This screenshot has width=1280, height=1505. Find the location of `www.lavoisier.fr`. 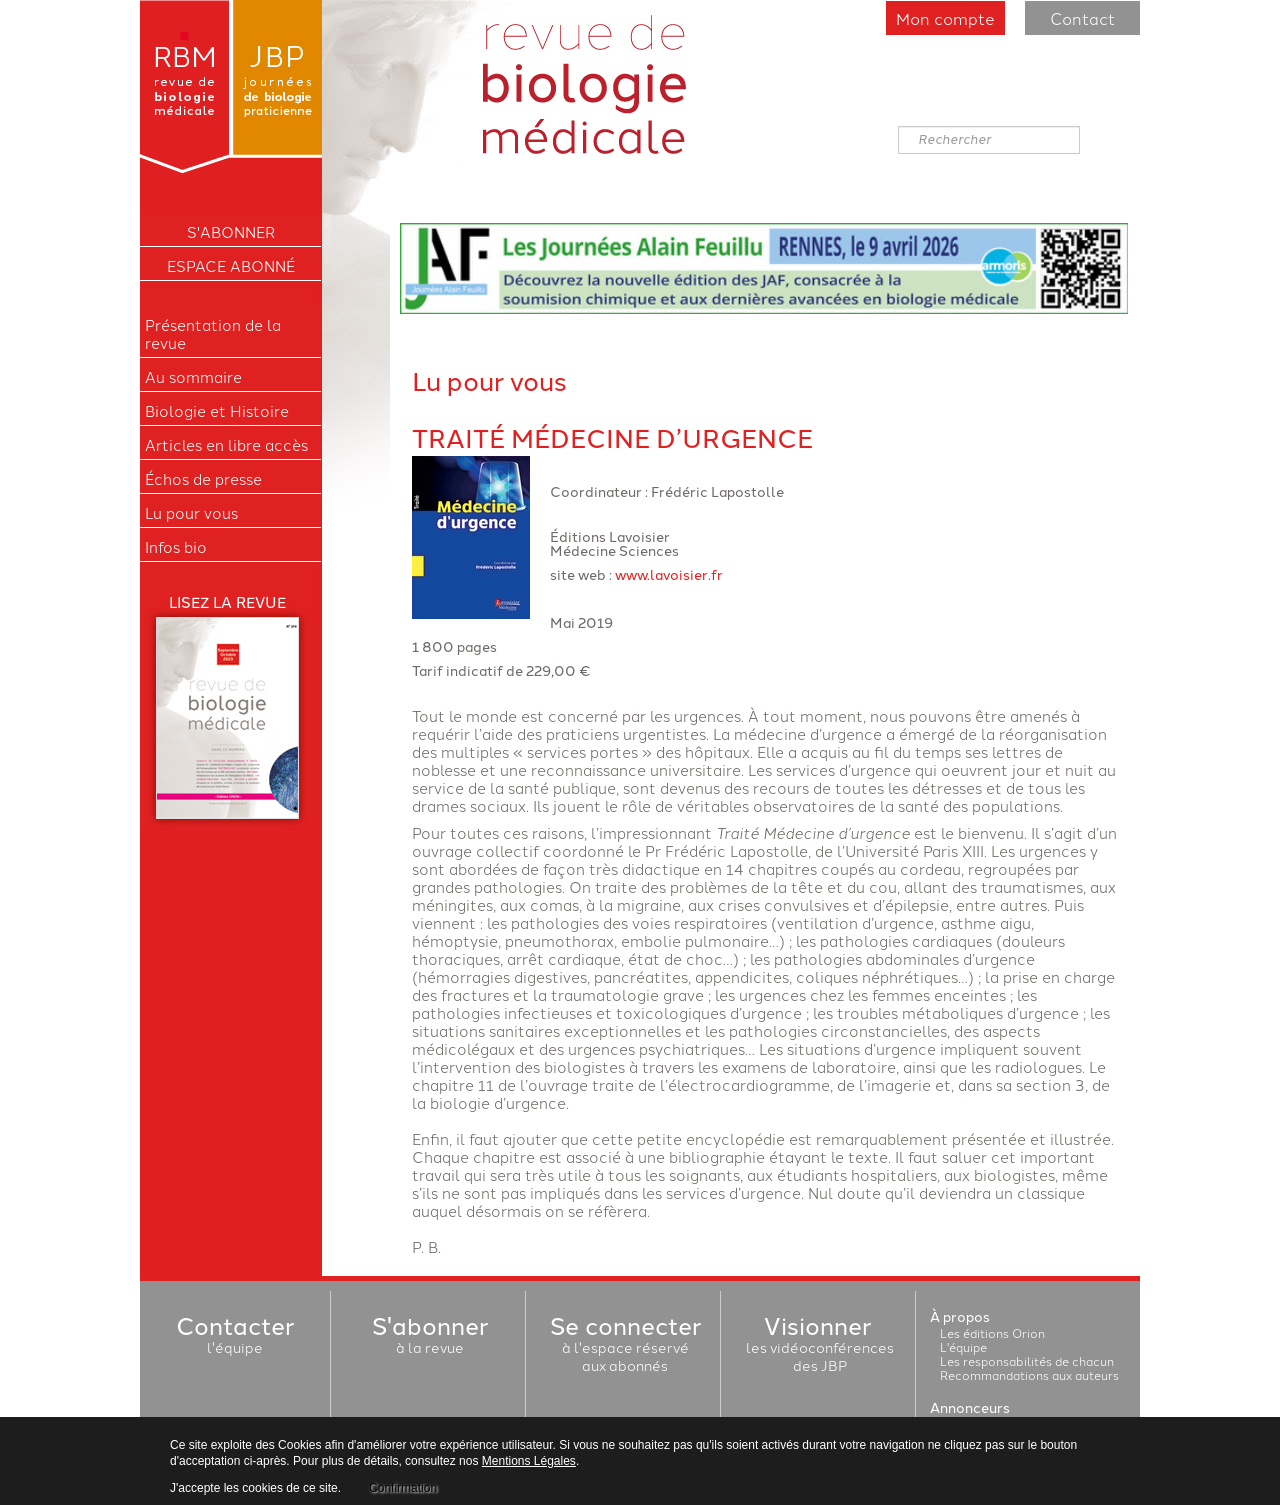

www.lavoisier.fr is located at coordinates (669, 574).